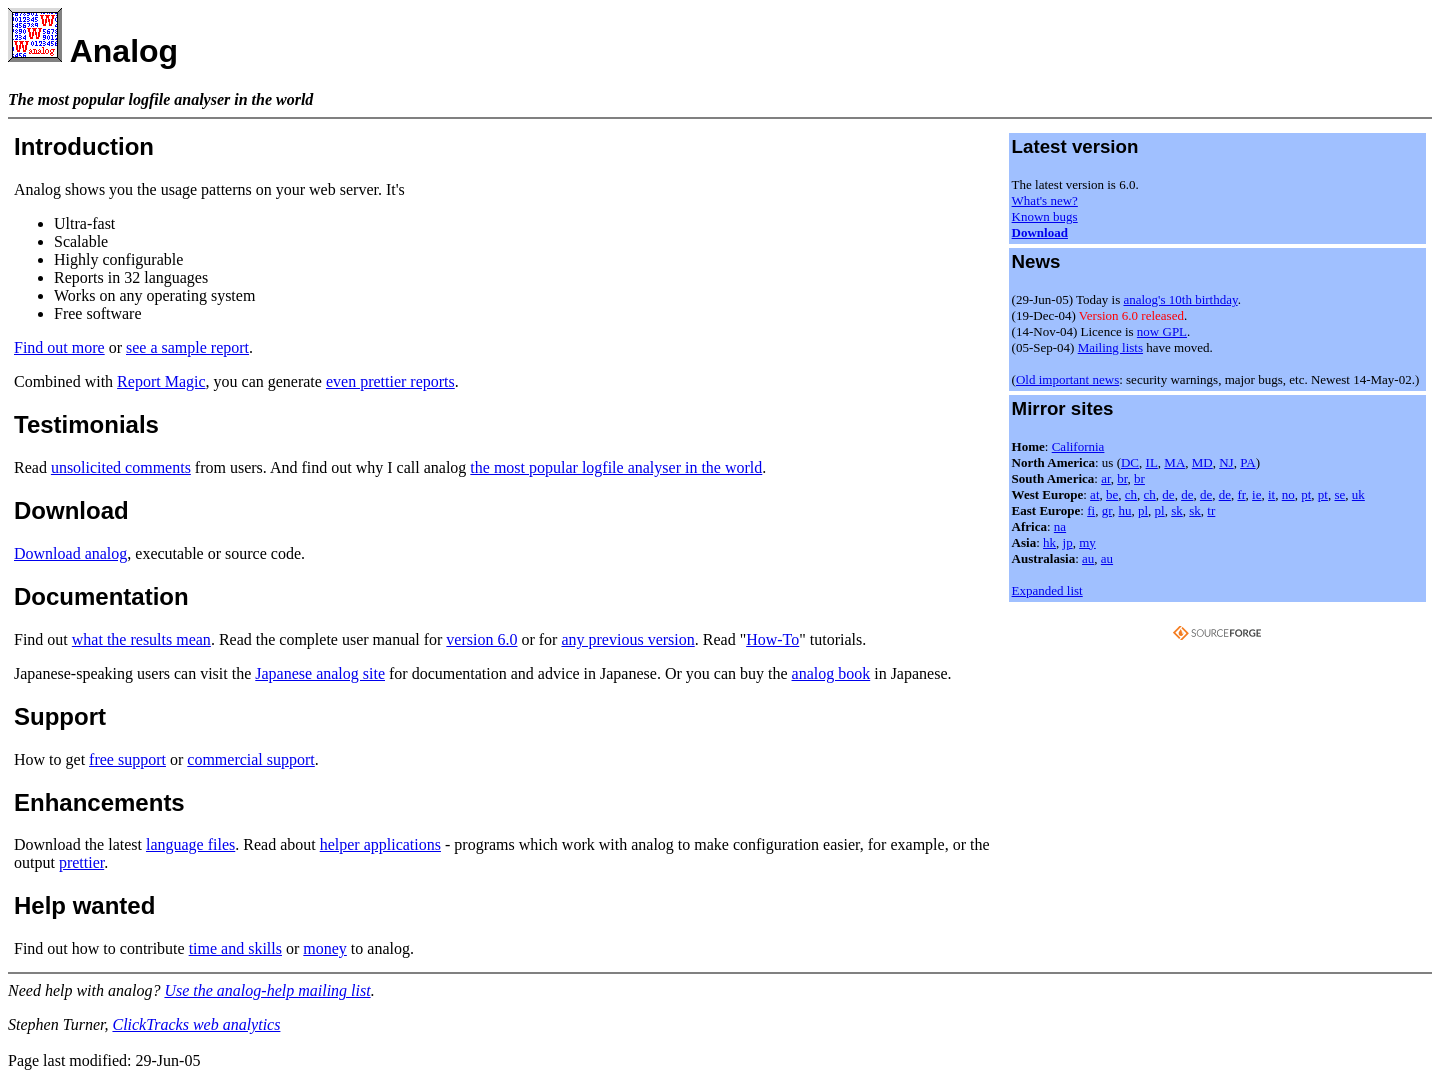 This screenshot has width=1440, height=1078. I want to click on unsolicited comments, so click(121, 467).